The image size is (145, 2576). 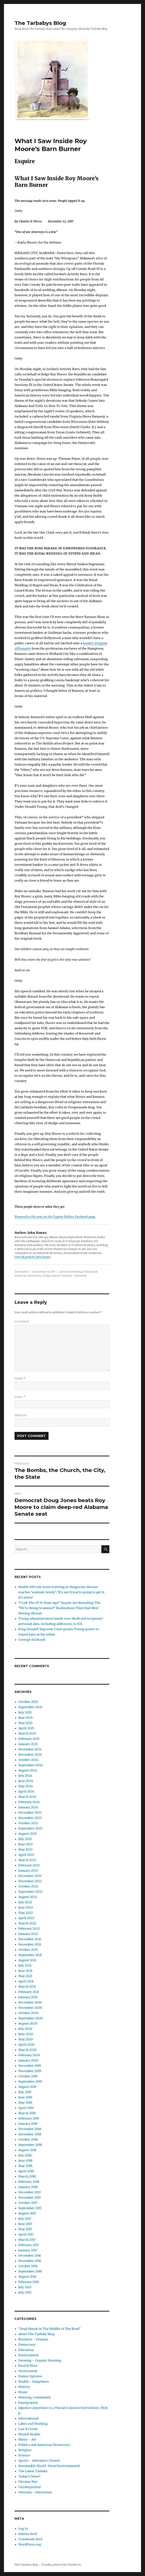 I want to click on April 2021, so click(x=26, y=1981).